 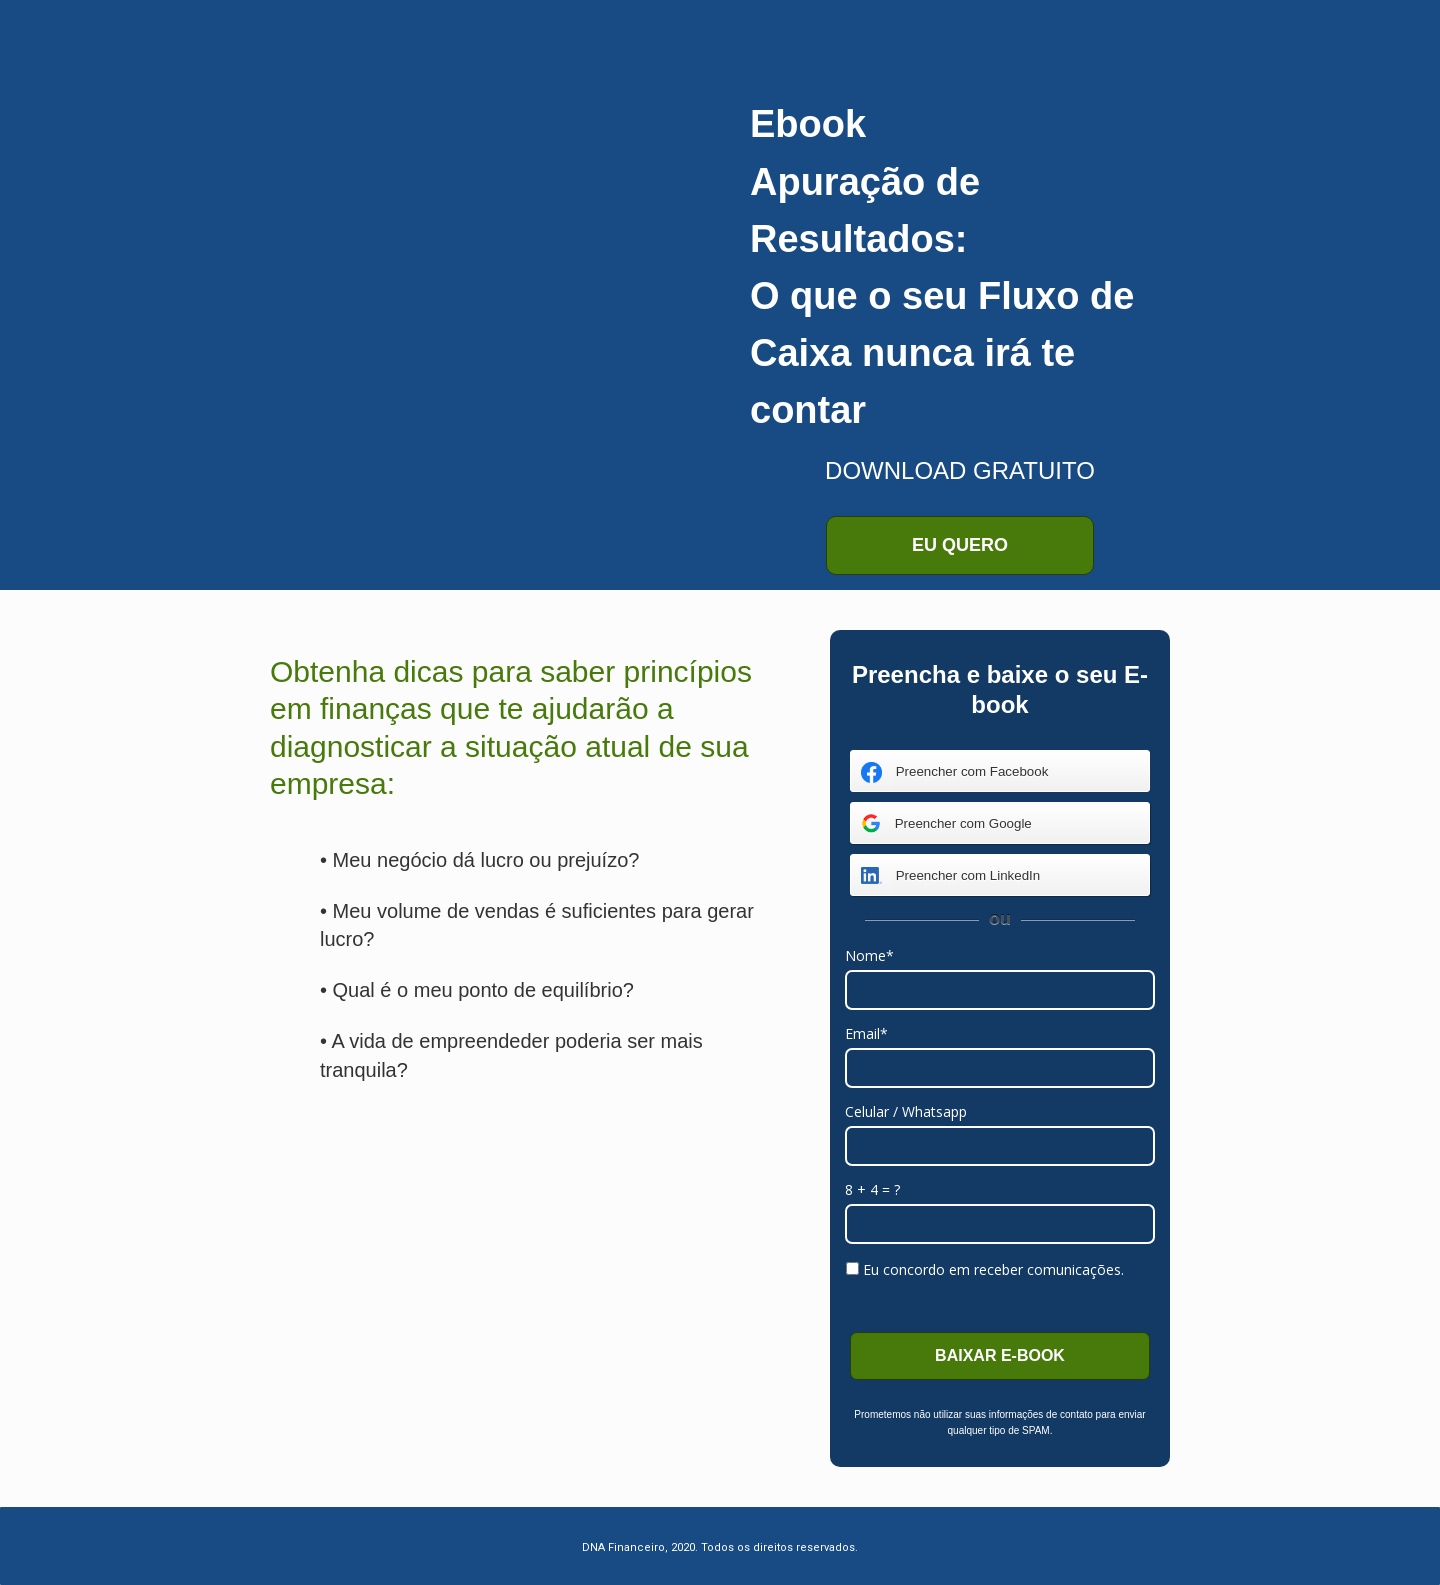 What do you see at coordinates (985, 1270) in the screenshot?
I see `Eu concordo em receber comunicações.` at bounding box center [985, 1270].